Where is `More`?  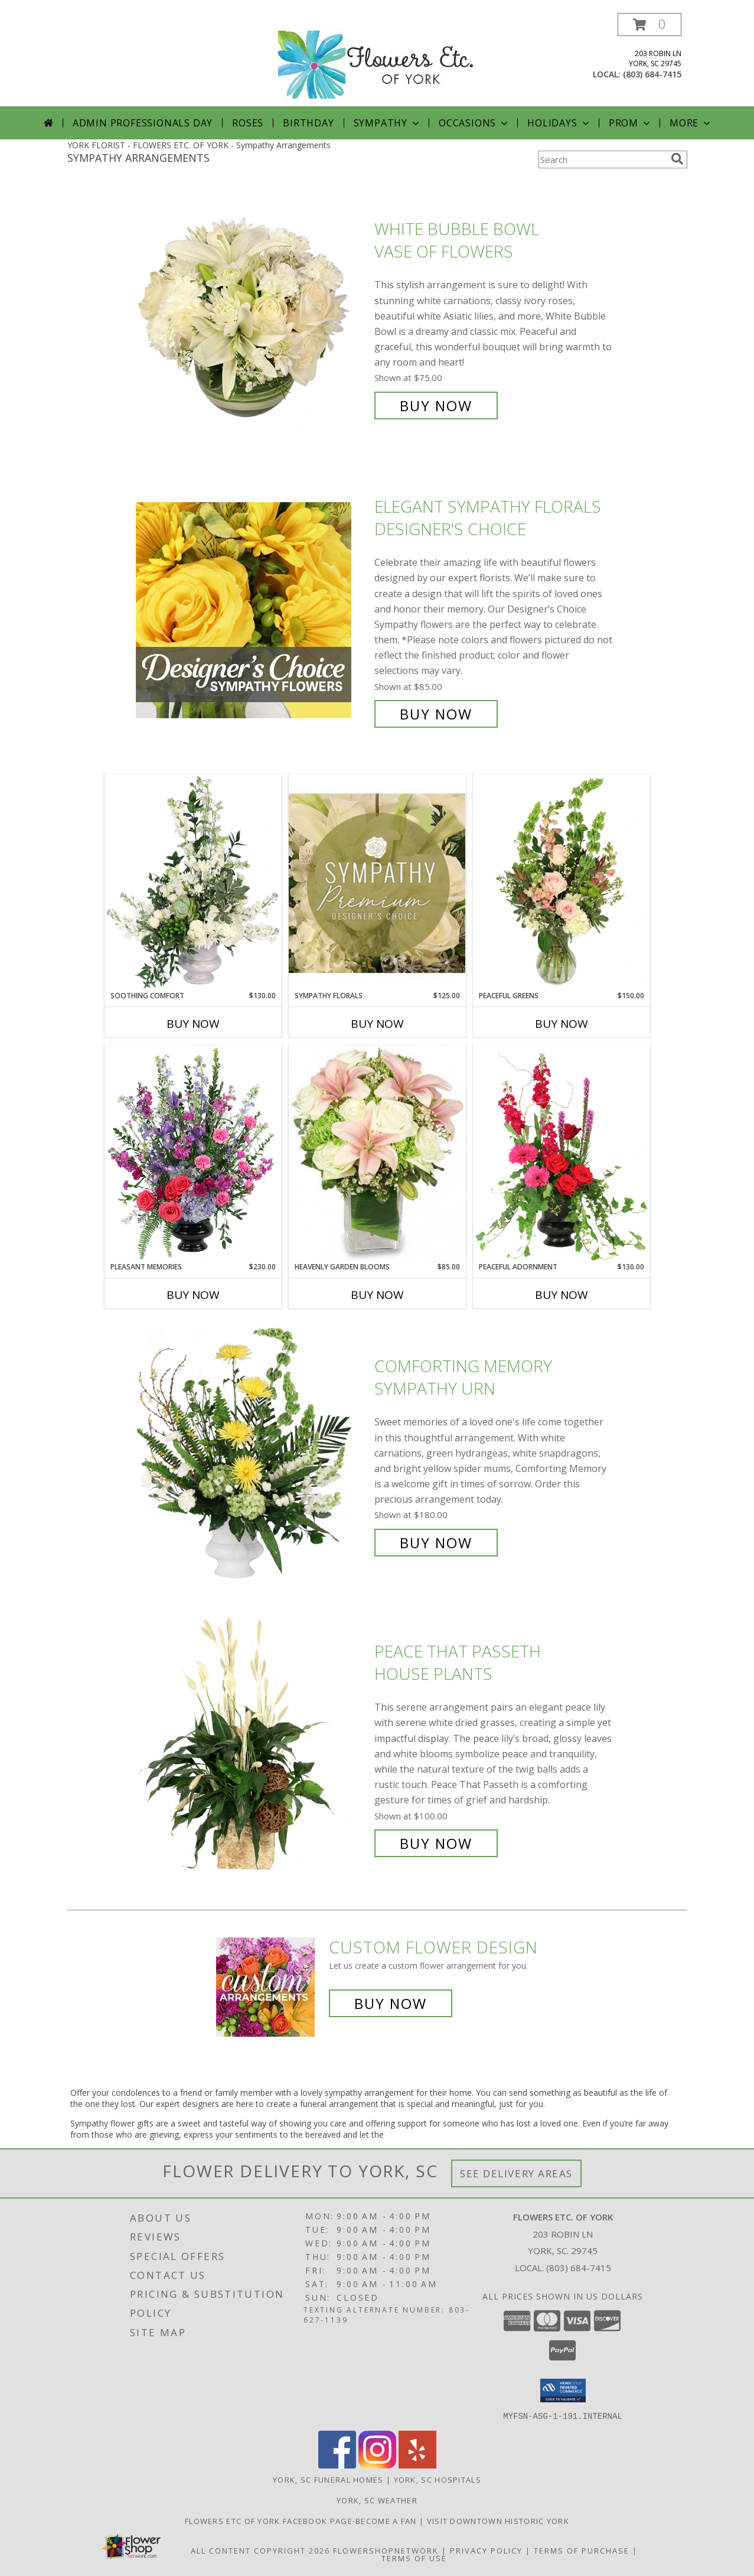
More is located at coordinates (691, 122).